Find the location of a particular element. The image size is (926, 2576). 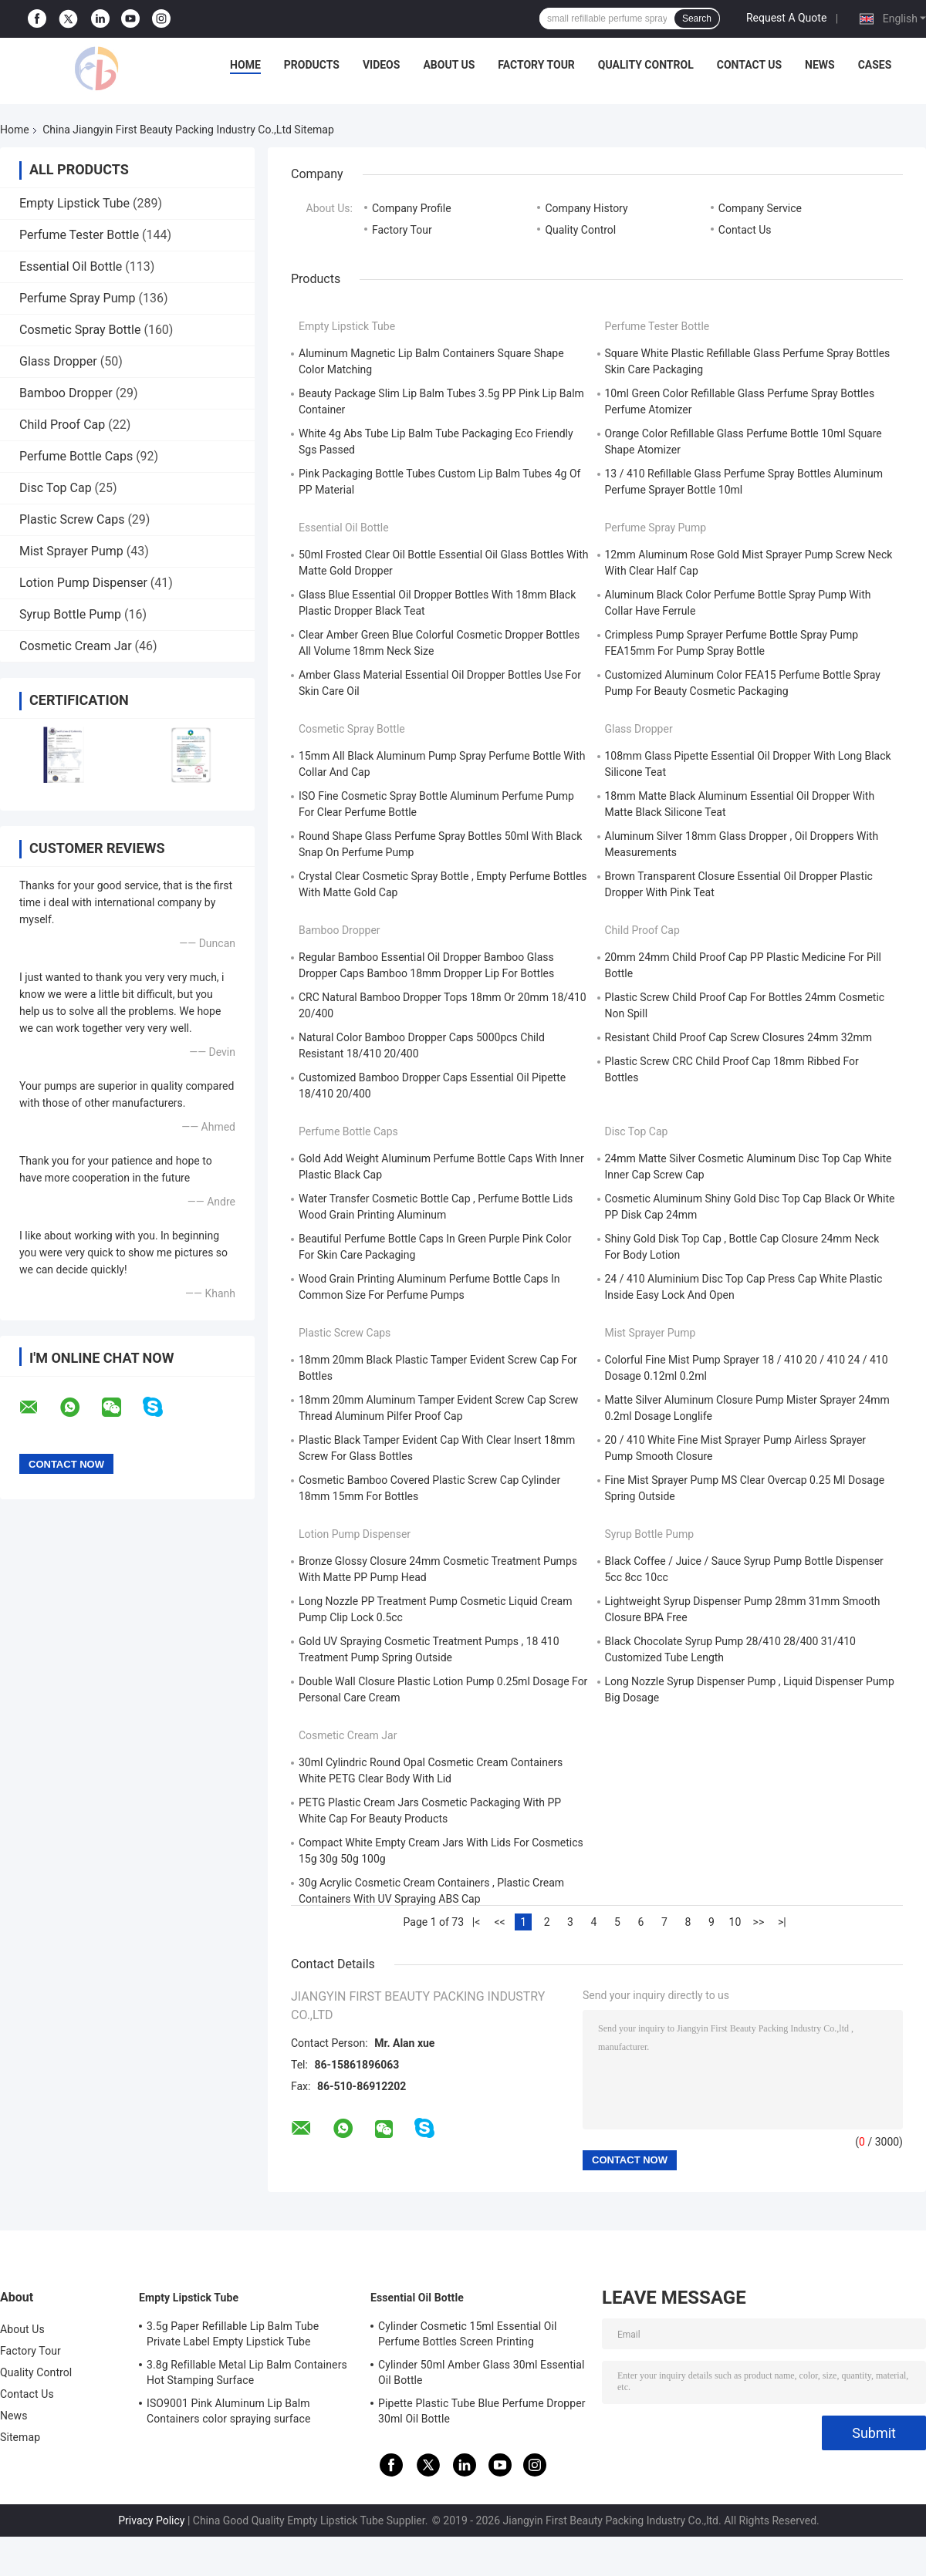

Company History is located at coordinates (586, 208).